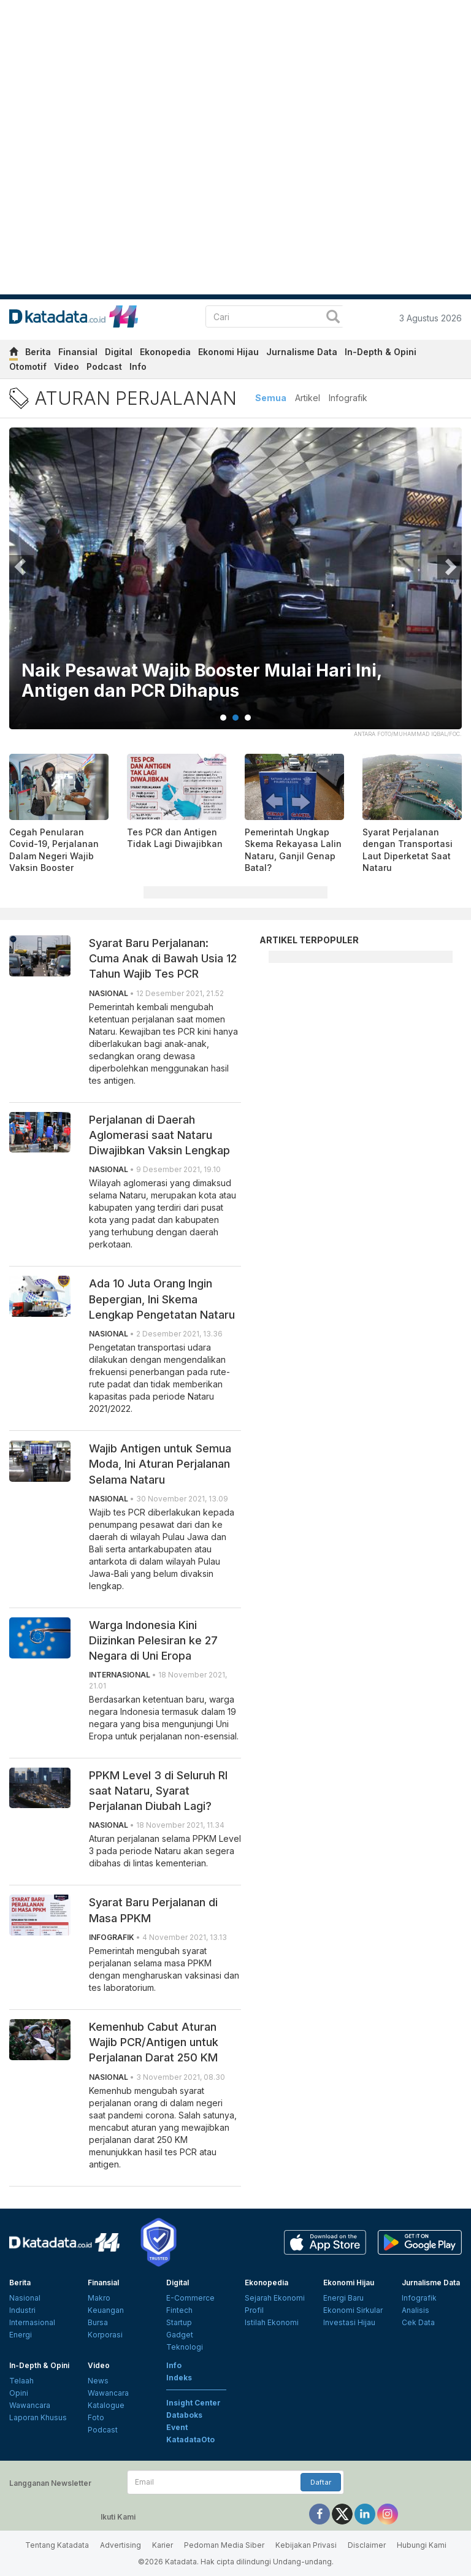  What do you see at coordinates (380, 352) in the screenshot?
I see `In-Depth & Opini` at bounding box center [380, 352].